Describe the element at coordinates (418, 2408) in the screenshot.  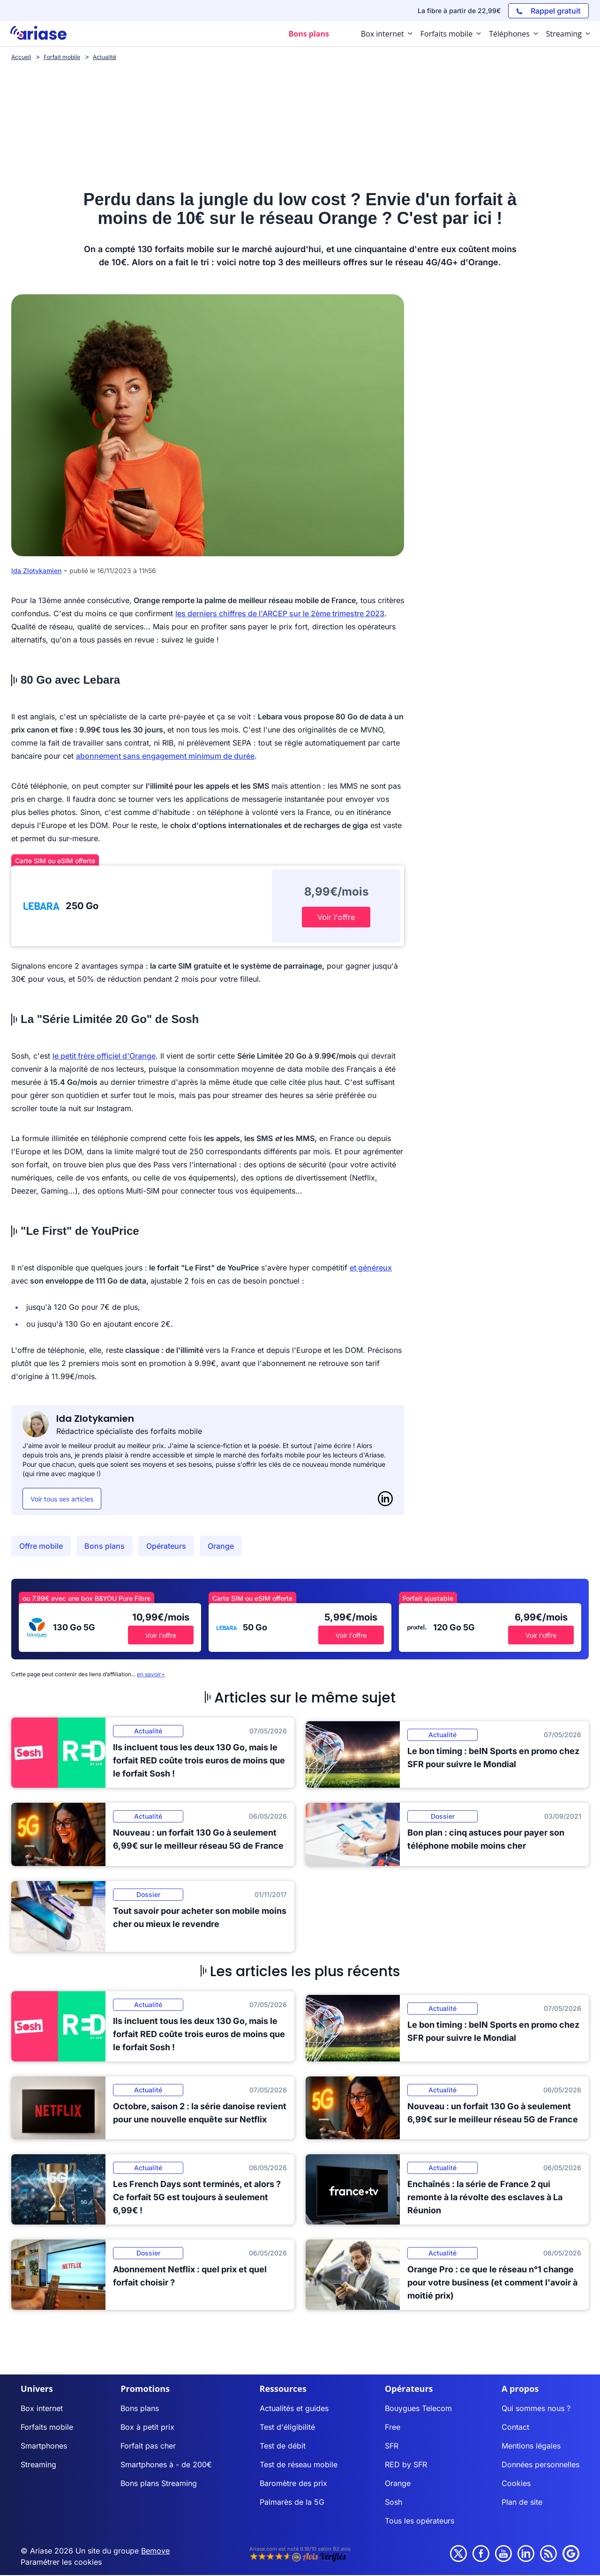
I see `Bouygues Telecom` at that location.